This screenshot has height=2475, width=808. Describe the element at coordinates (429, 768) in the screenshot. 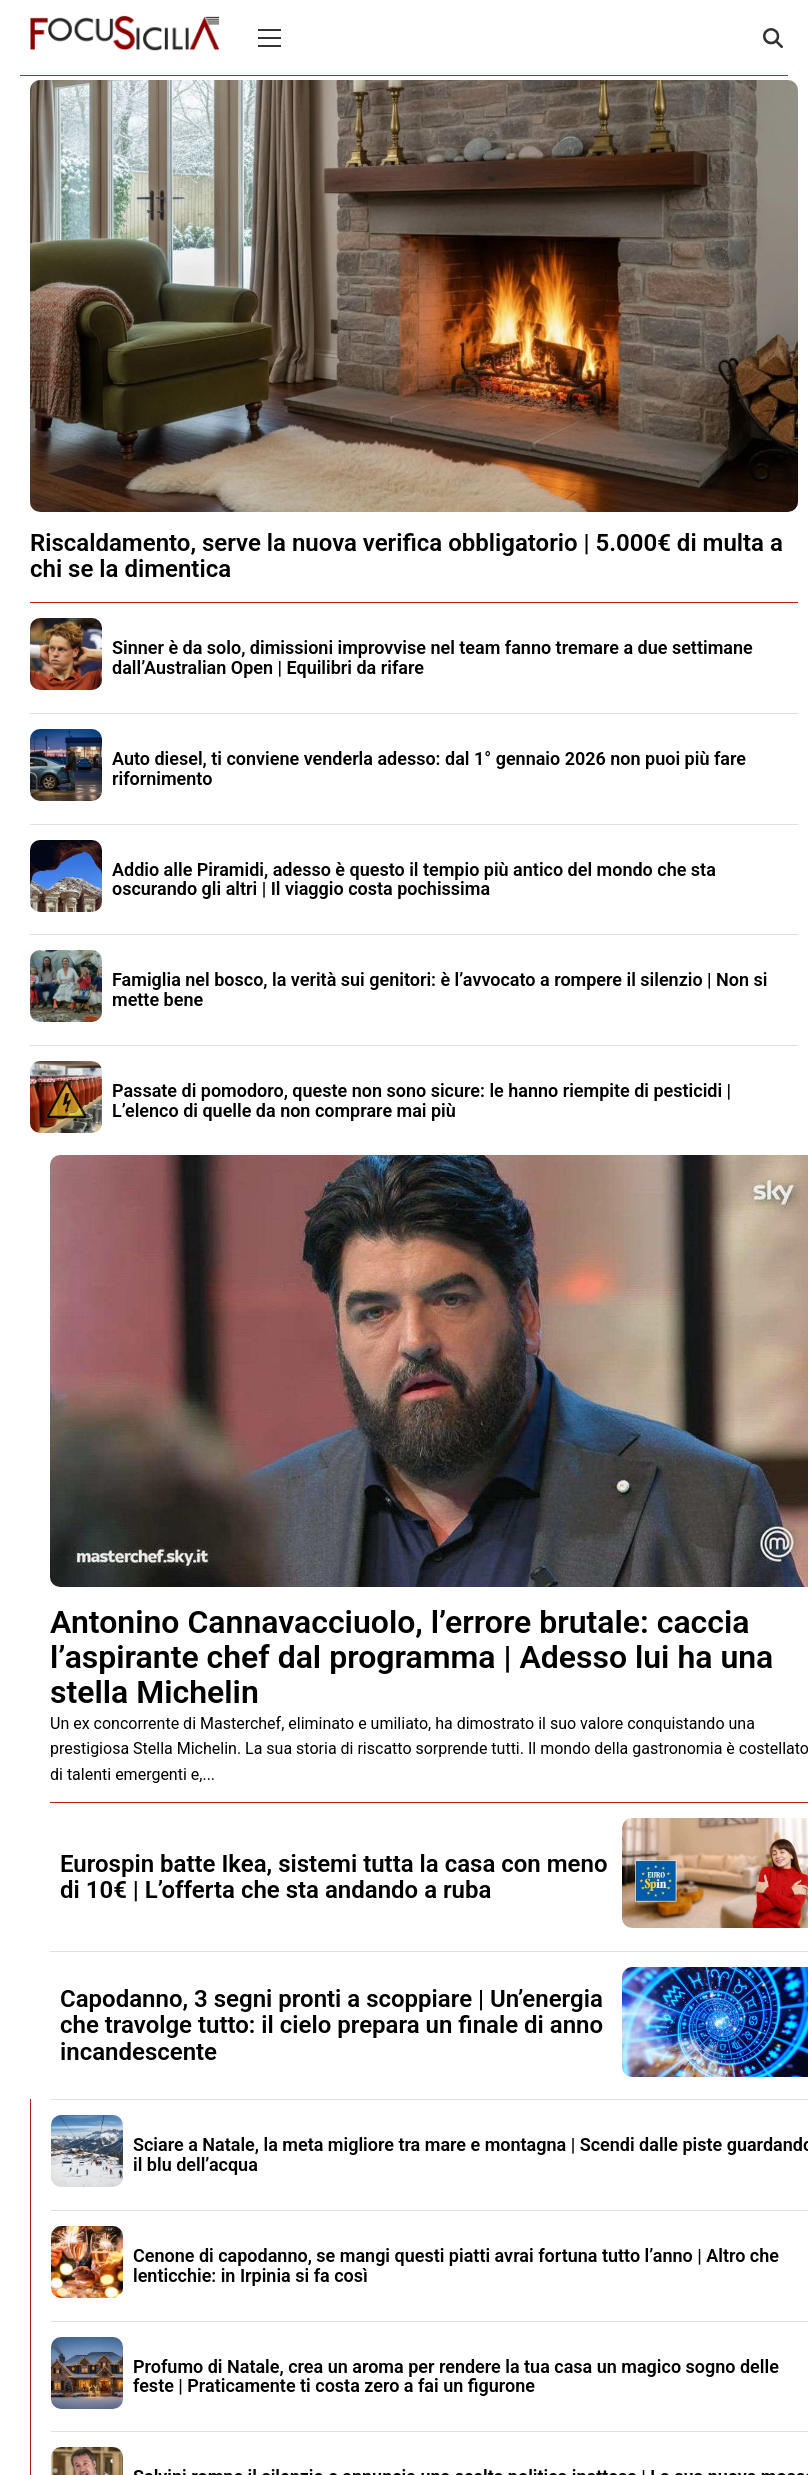

I see `Auto diesel, ti conviene venderla adesso: dal 1° gennaio 2026 non puoi più fare rifornimento` at that location.